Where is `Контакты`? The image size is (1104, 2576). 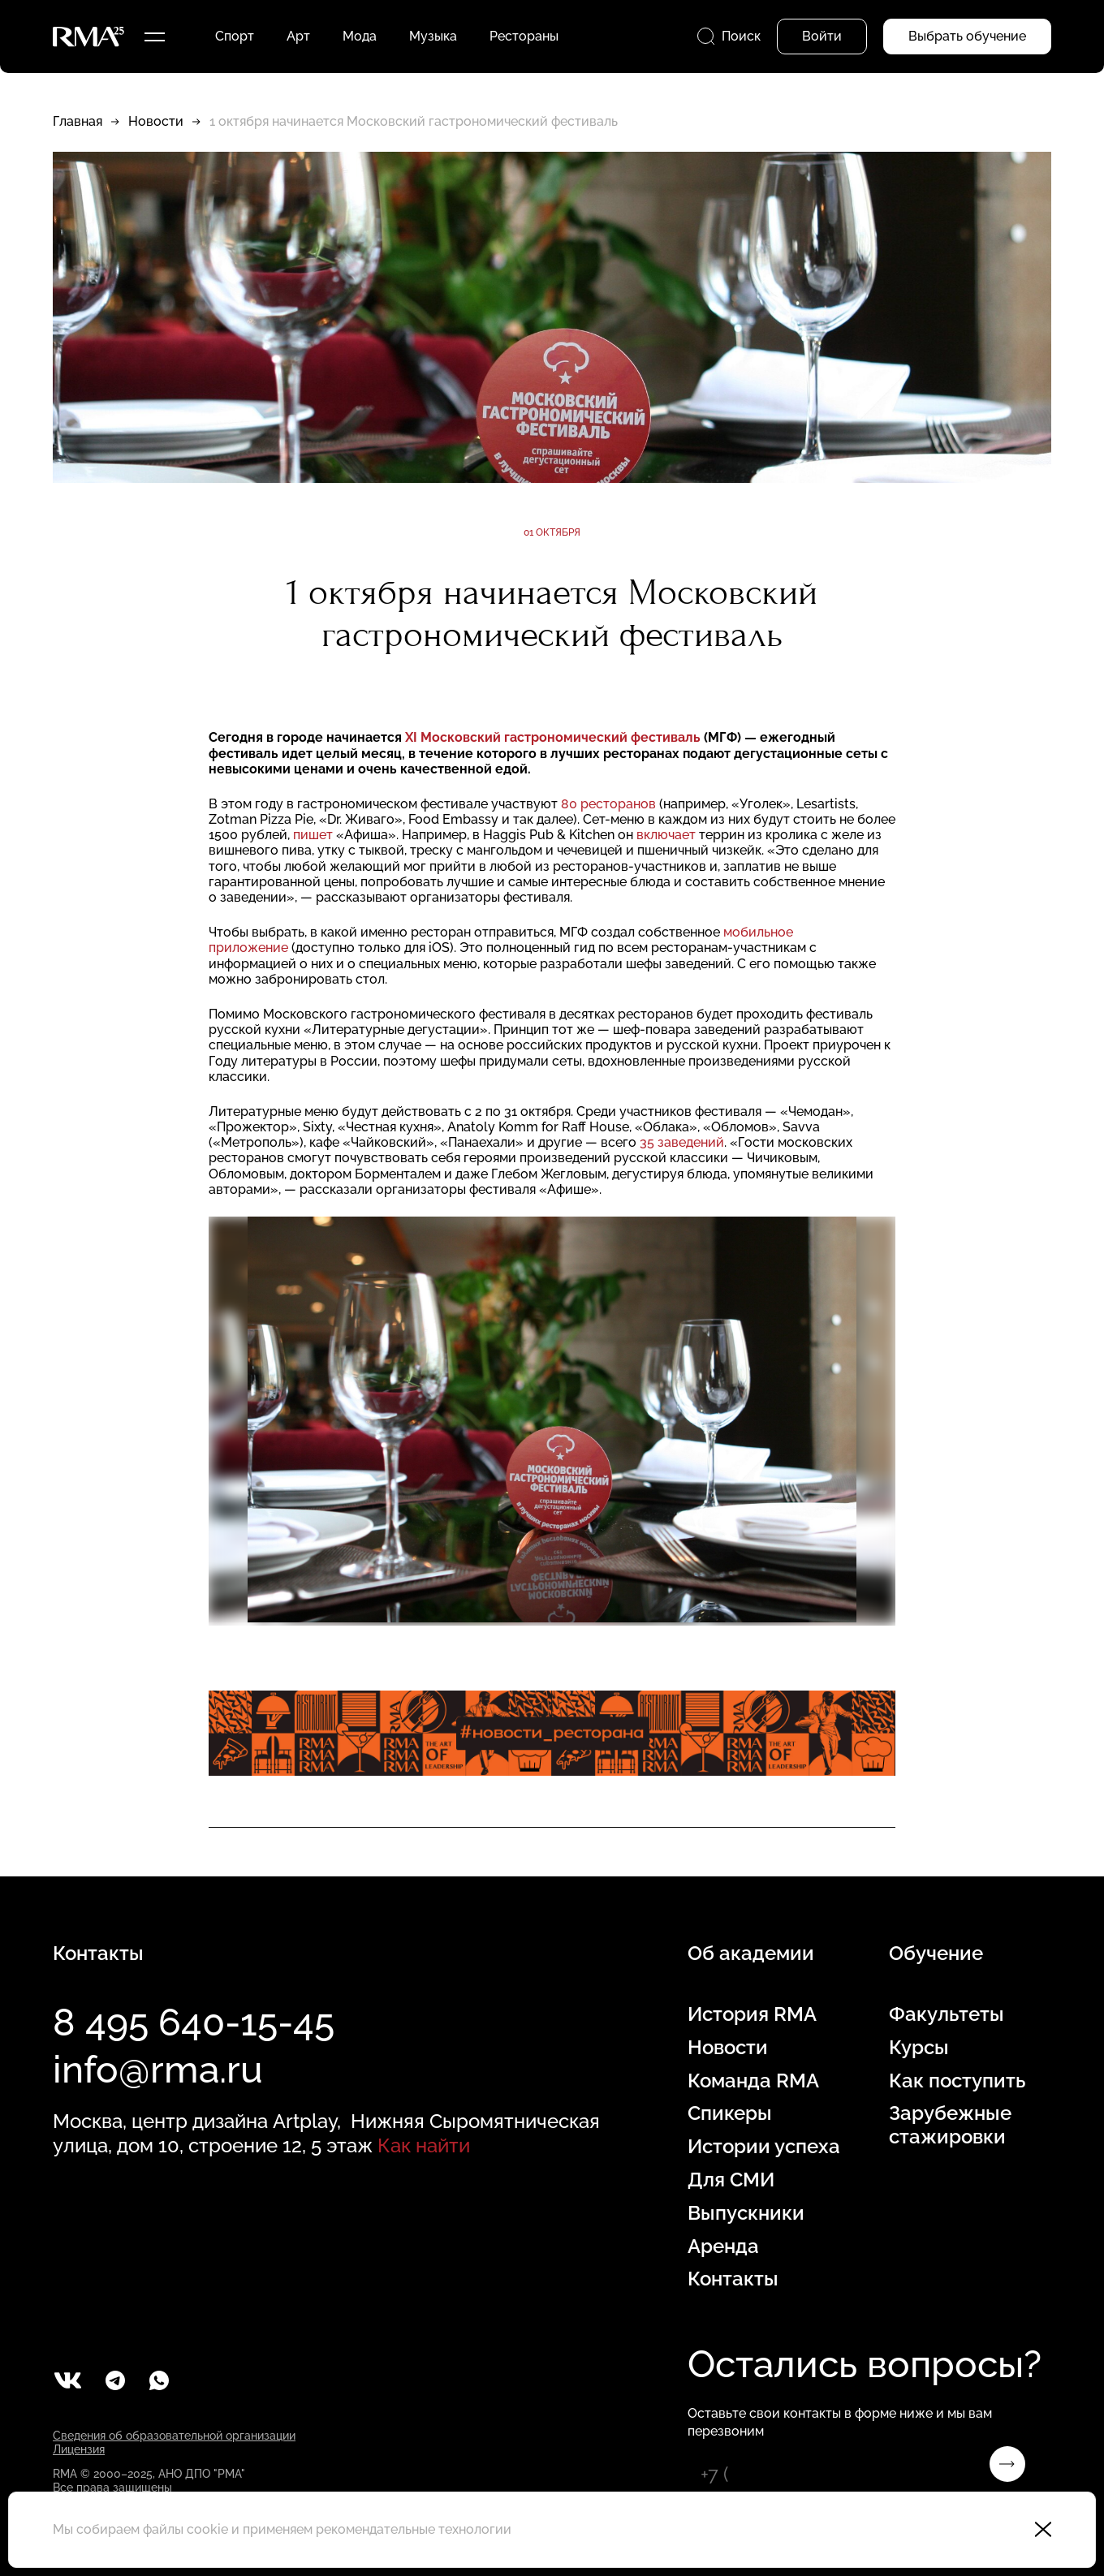
Контакты is located at coordinates (733, 2279).